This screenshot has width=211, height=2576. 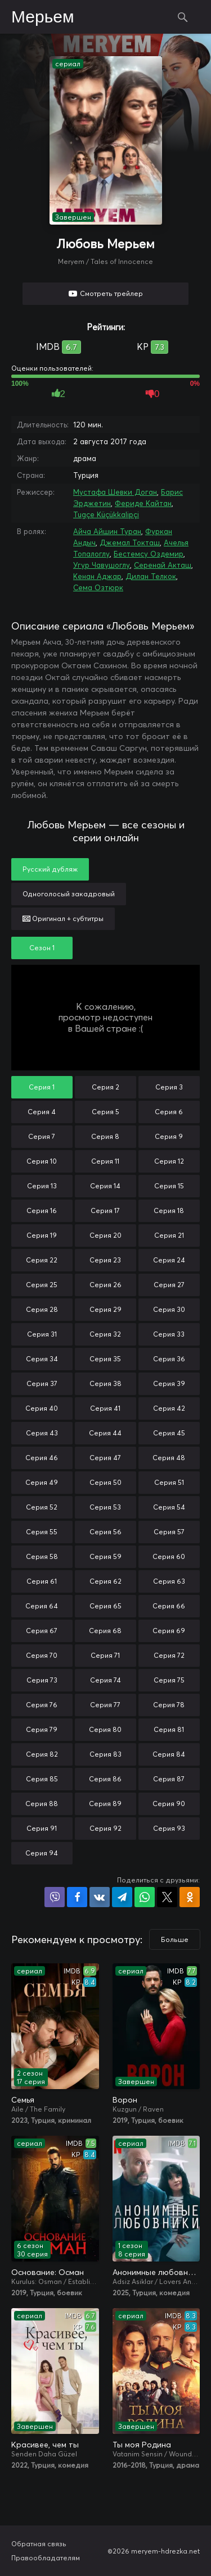 I want to click on Серия 2, so click(x=105, y=1087).